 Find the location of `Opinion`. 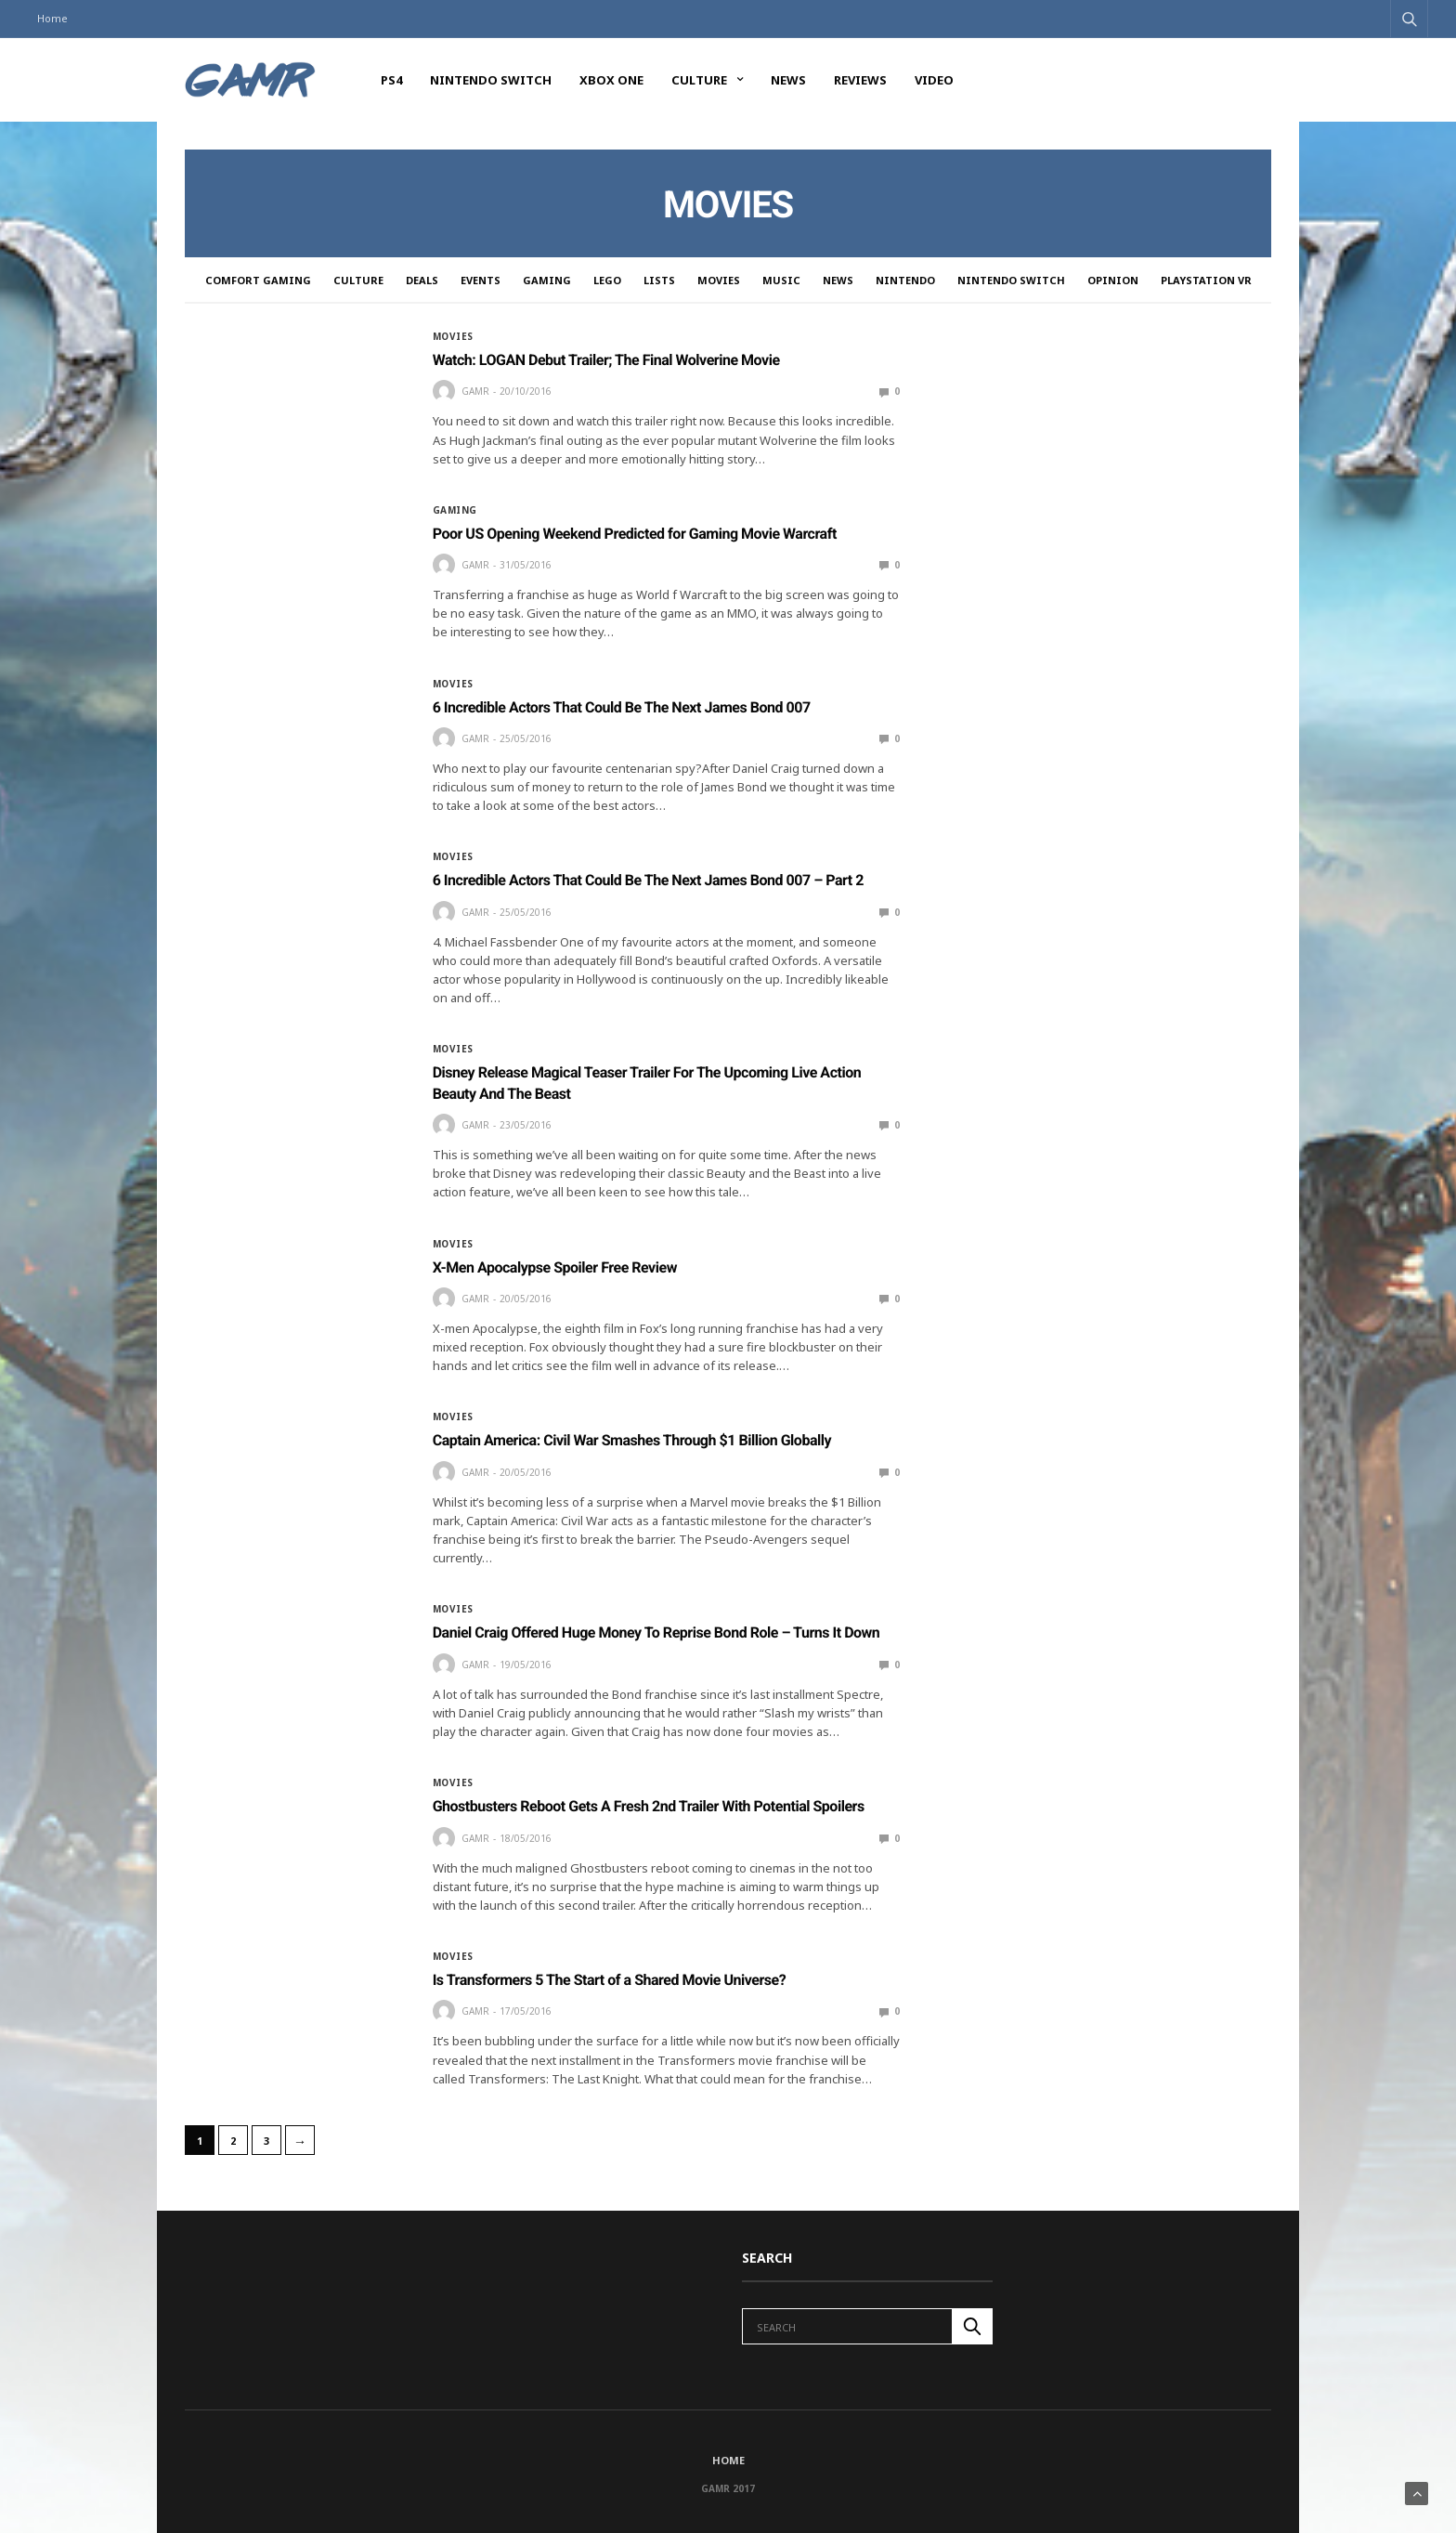

Opinion is located at coordinates (1112, 280).